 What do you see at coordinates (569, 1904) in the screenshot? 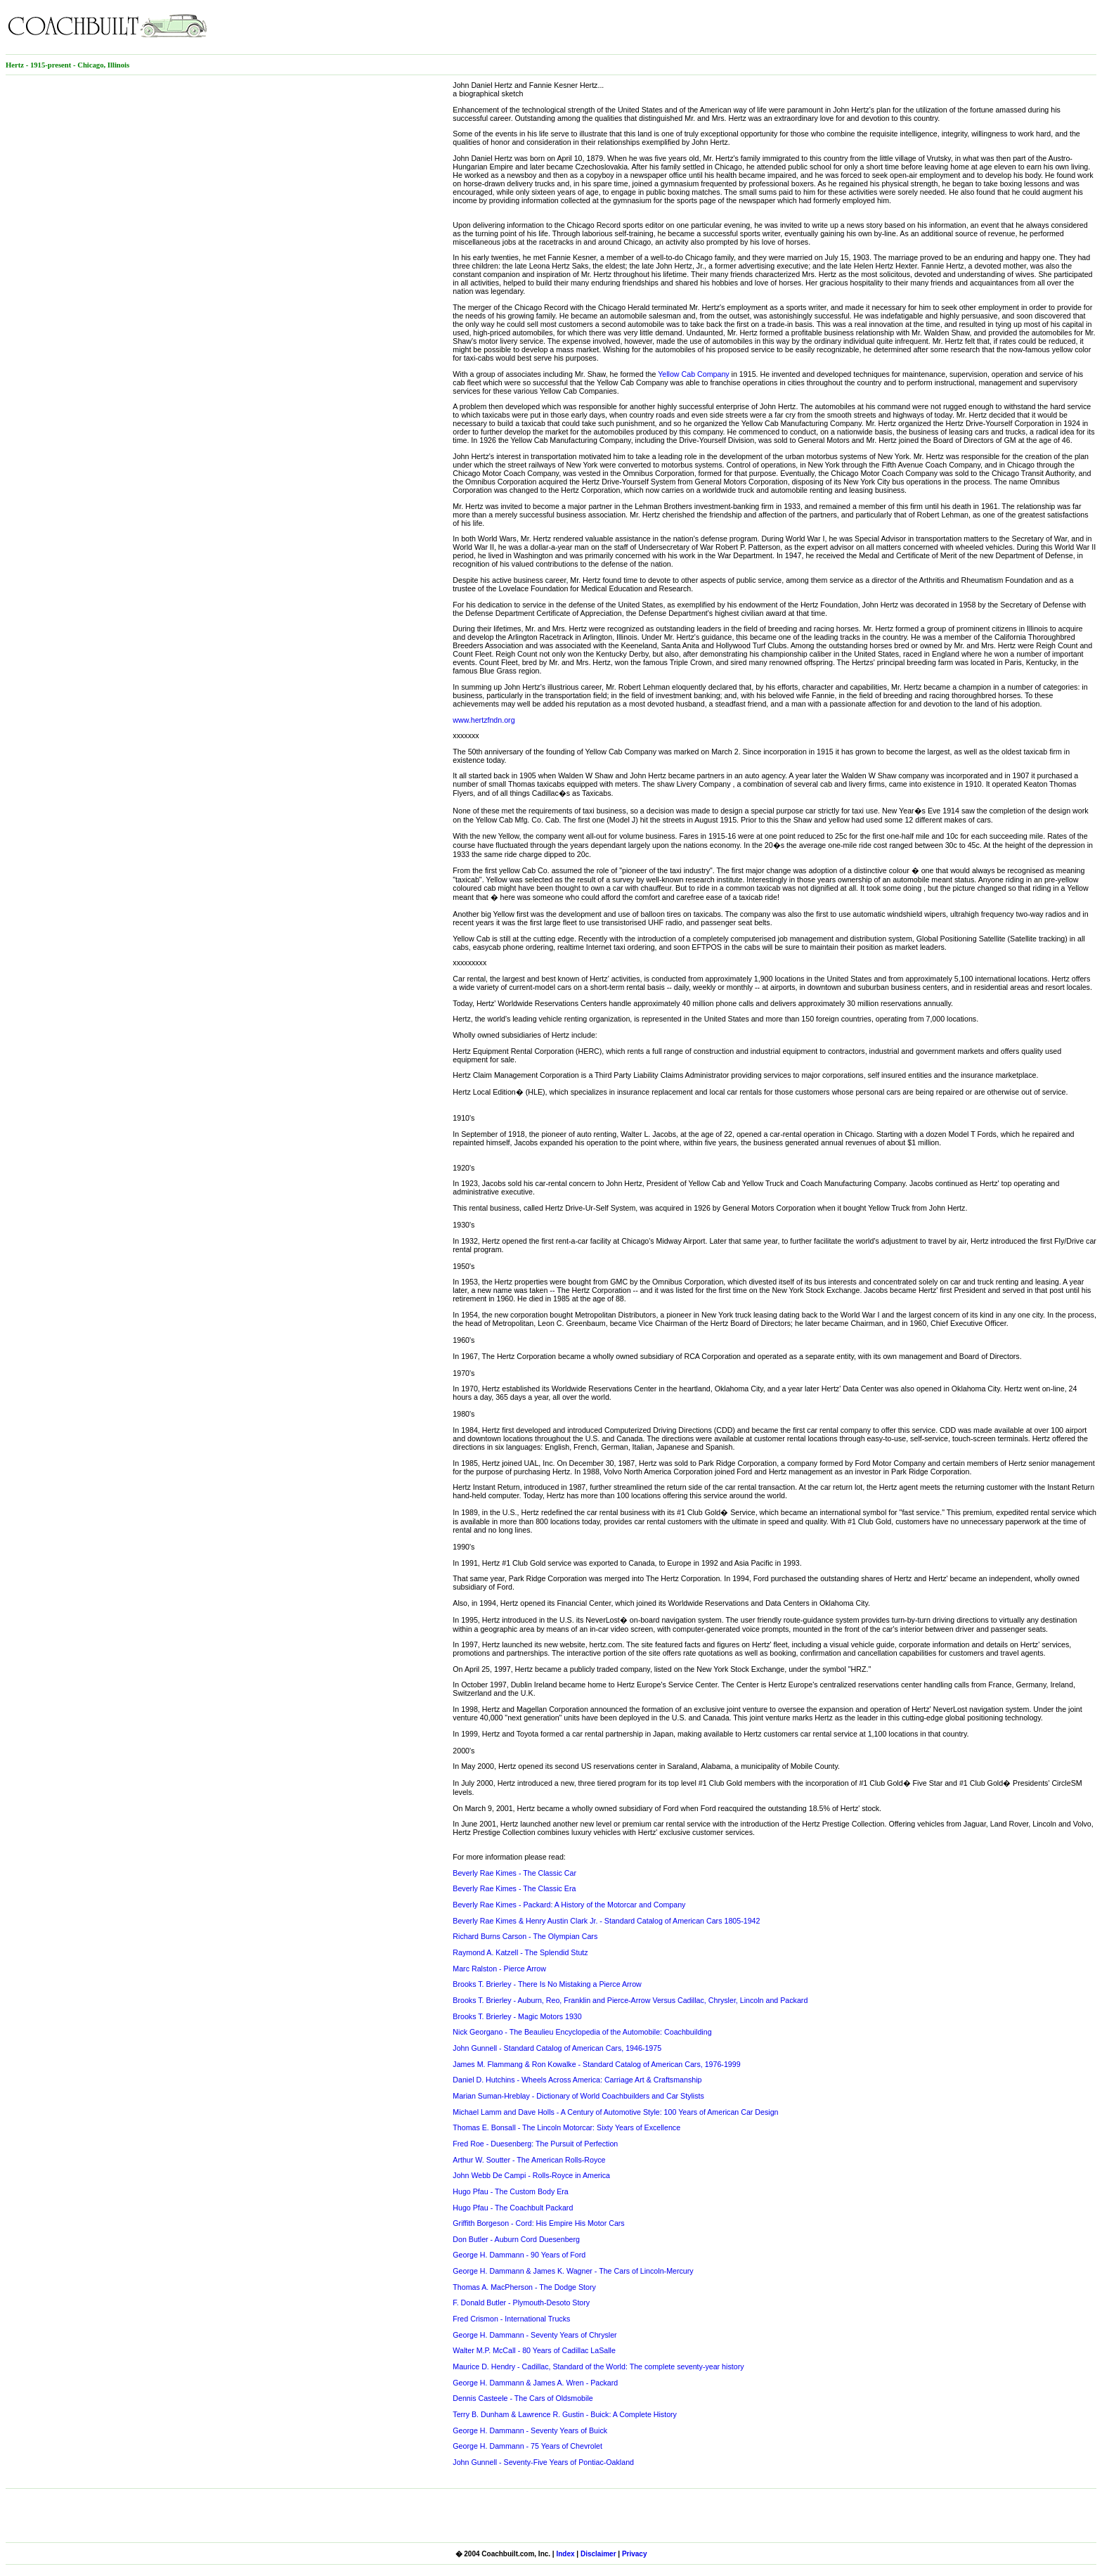
I see `Beverly Rae Kimes - Packard: A History of the Motorcar and Company` at bounding box center [569, 1904].